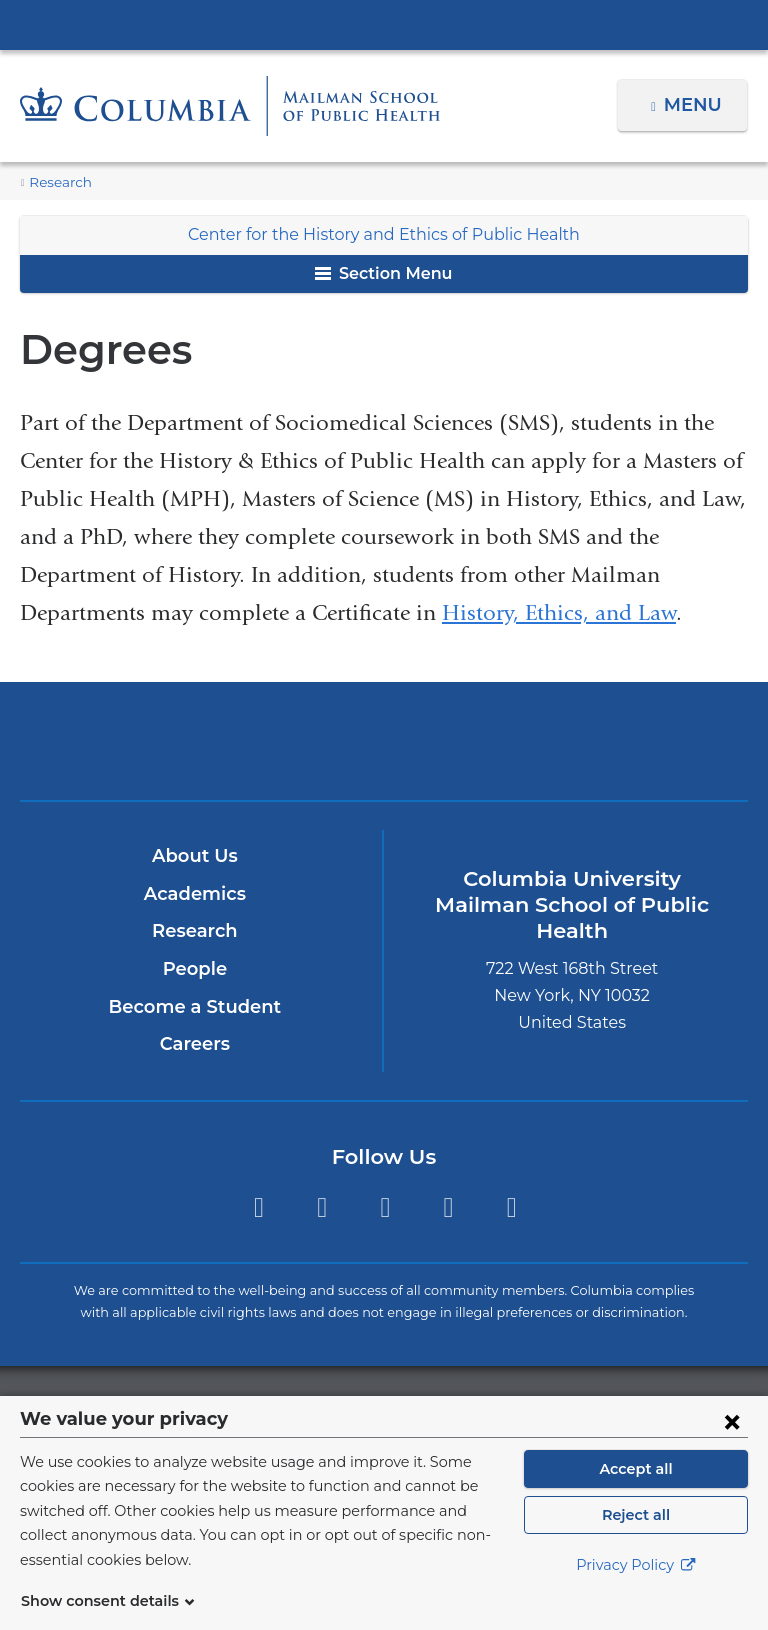 Image resolution: width=768 pixels, height=1630 pixels. I want to click on Become a Student, so click(194, 1007).